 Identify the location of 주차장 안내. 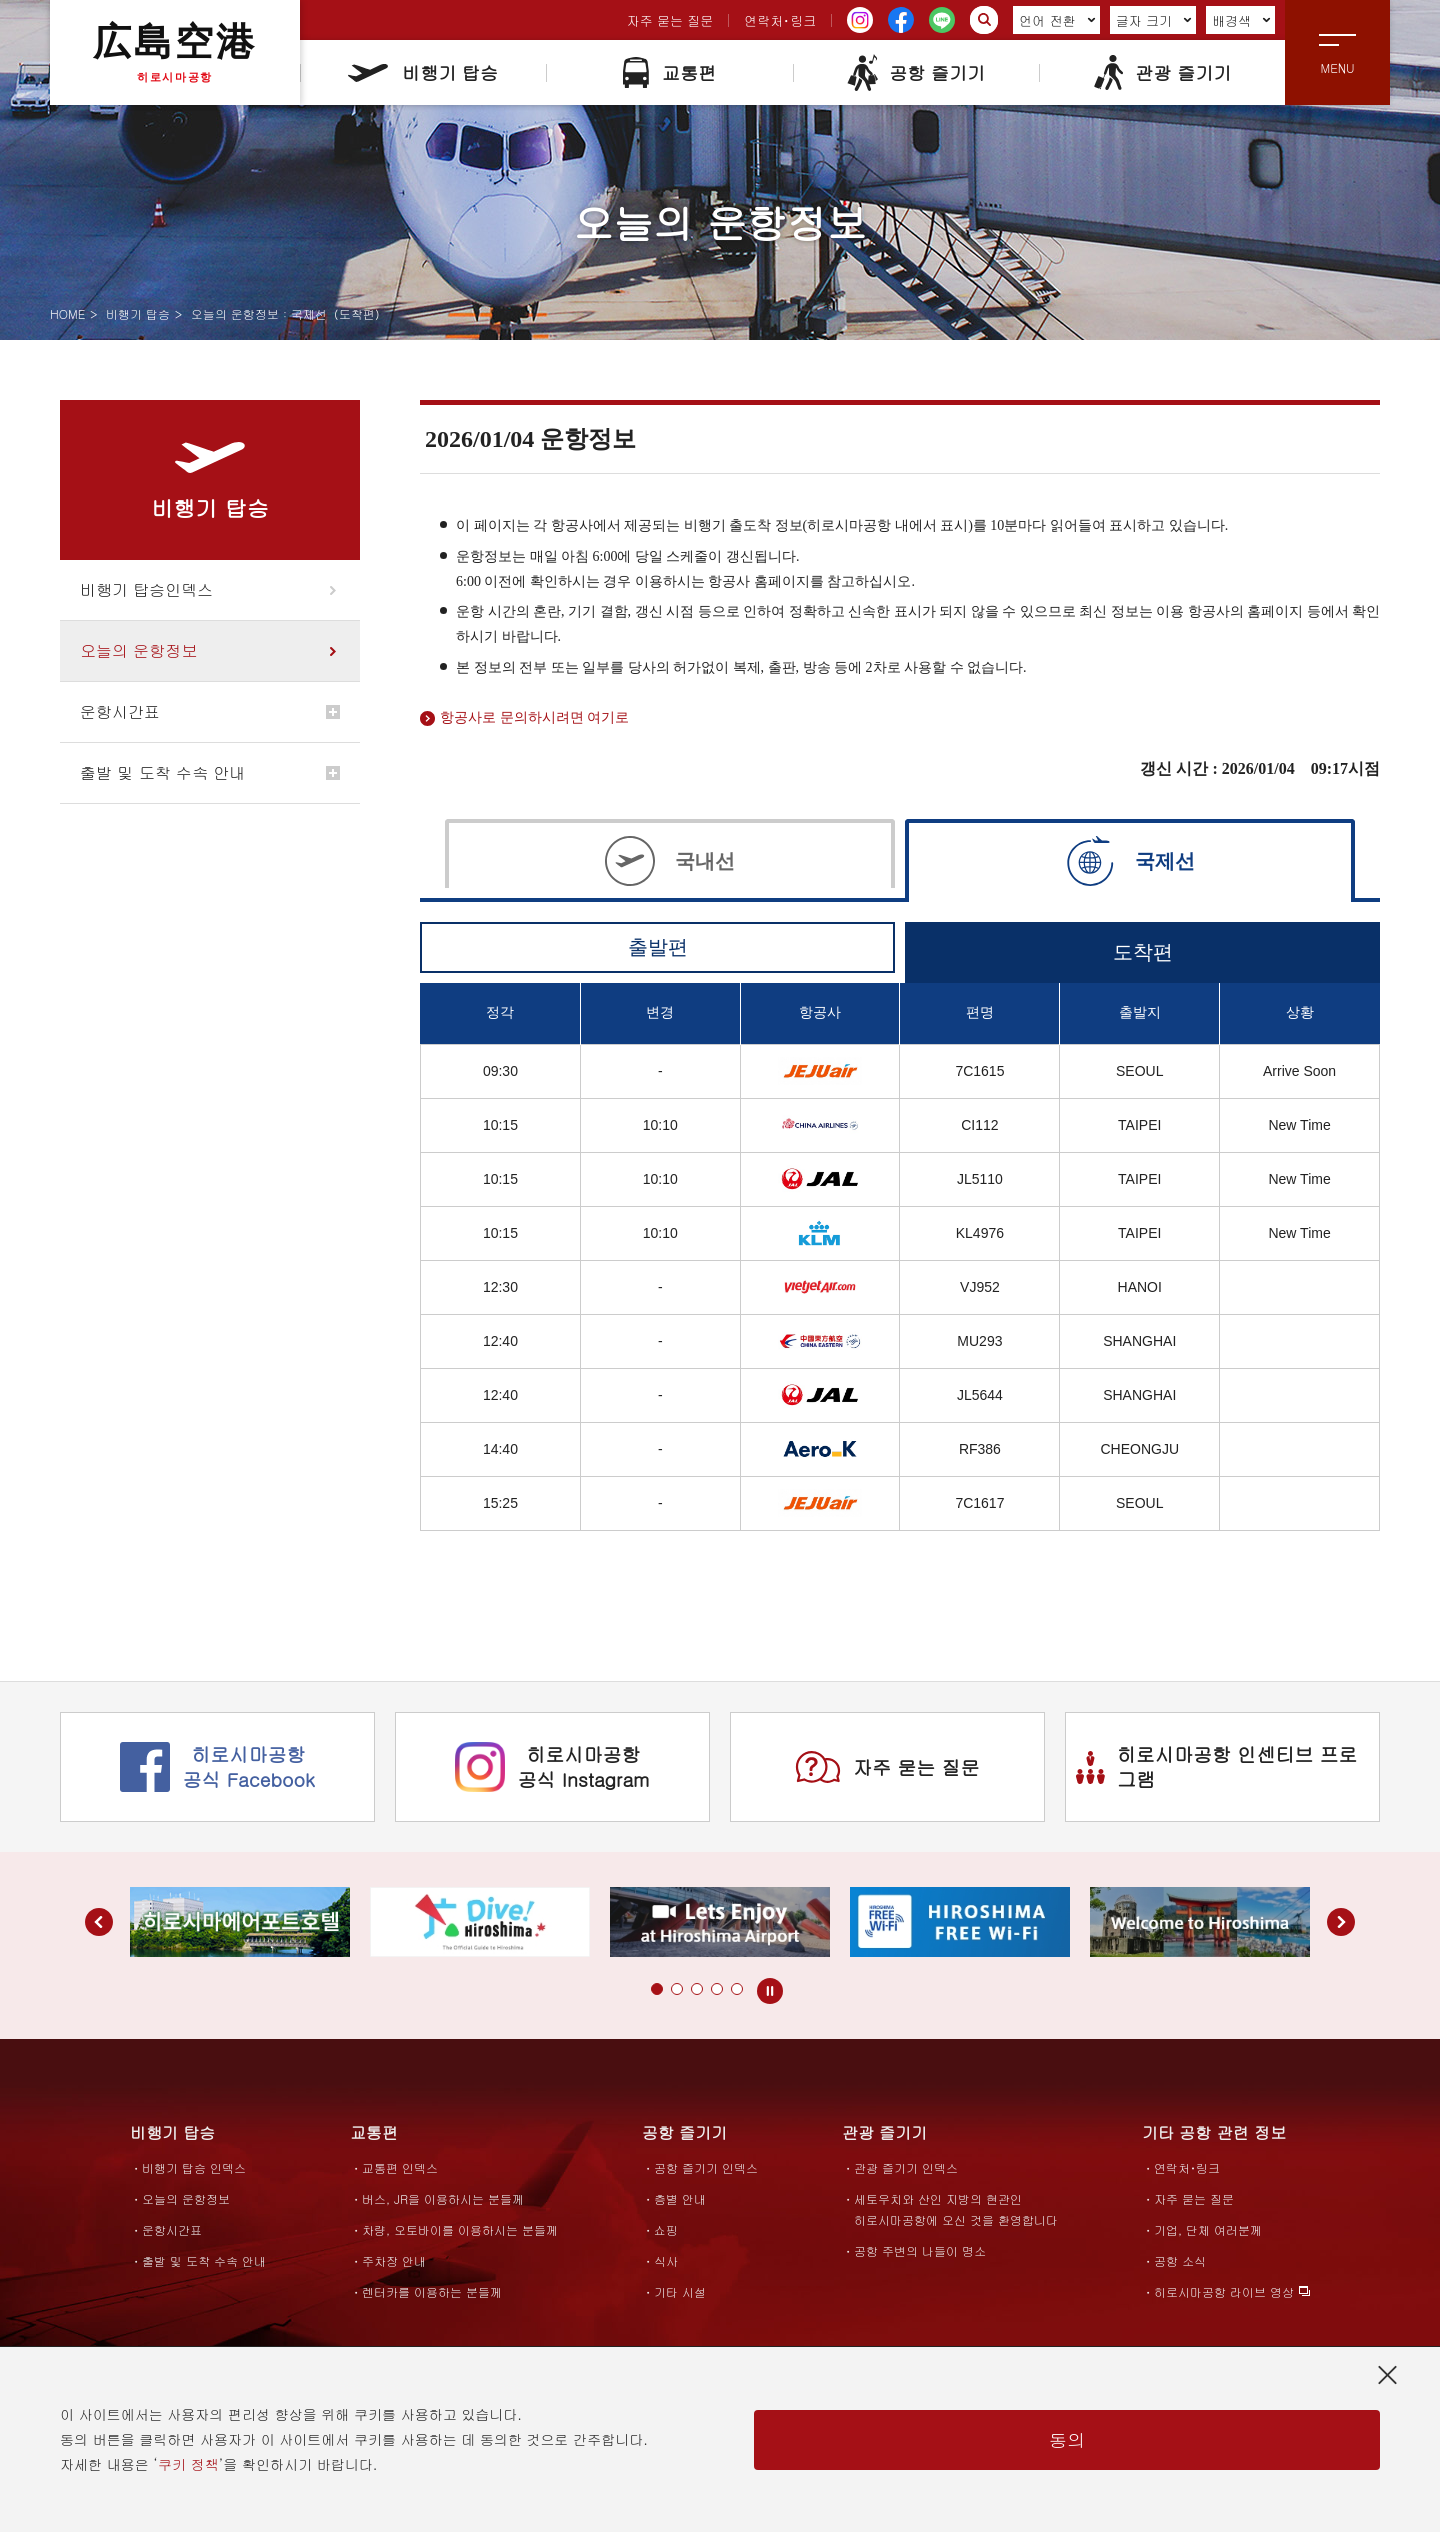
(394, 2260).